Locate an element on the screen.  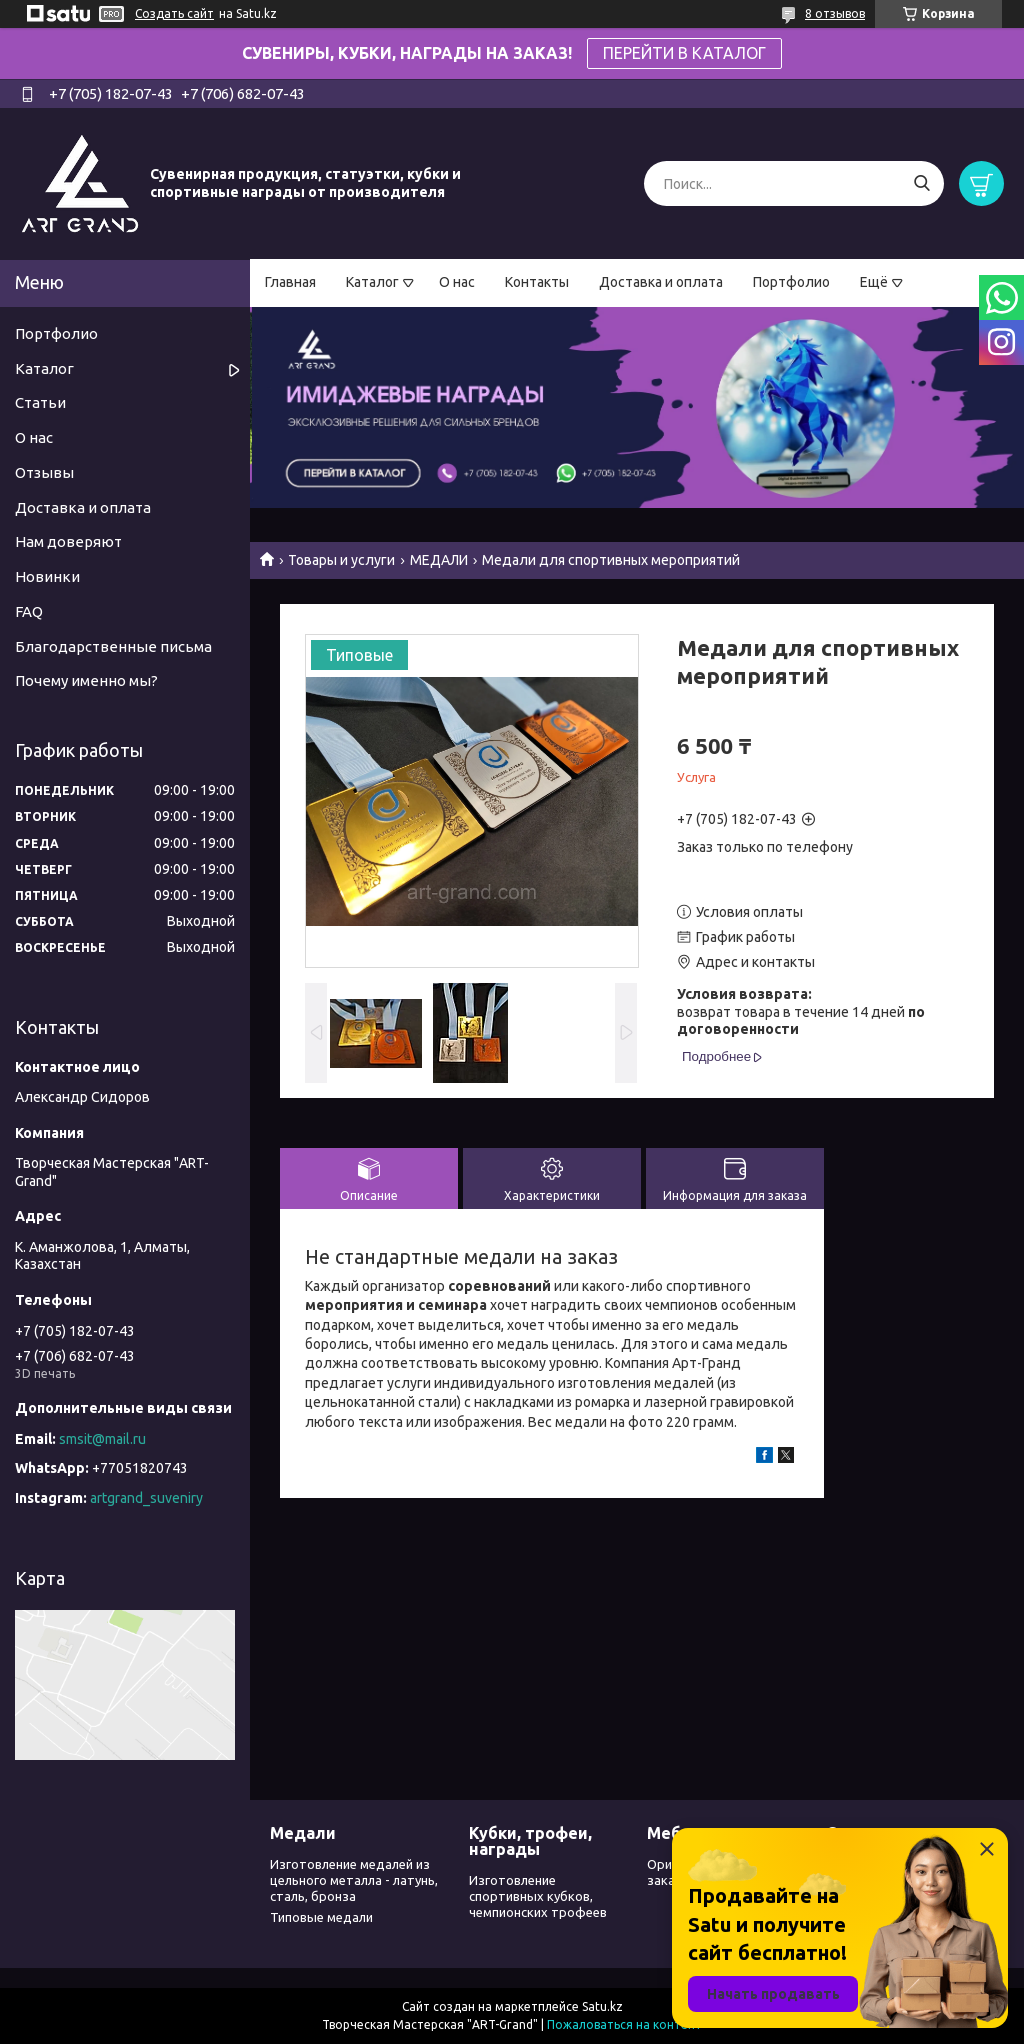
Нам доверяют is located at coordinates (68, 541).